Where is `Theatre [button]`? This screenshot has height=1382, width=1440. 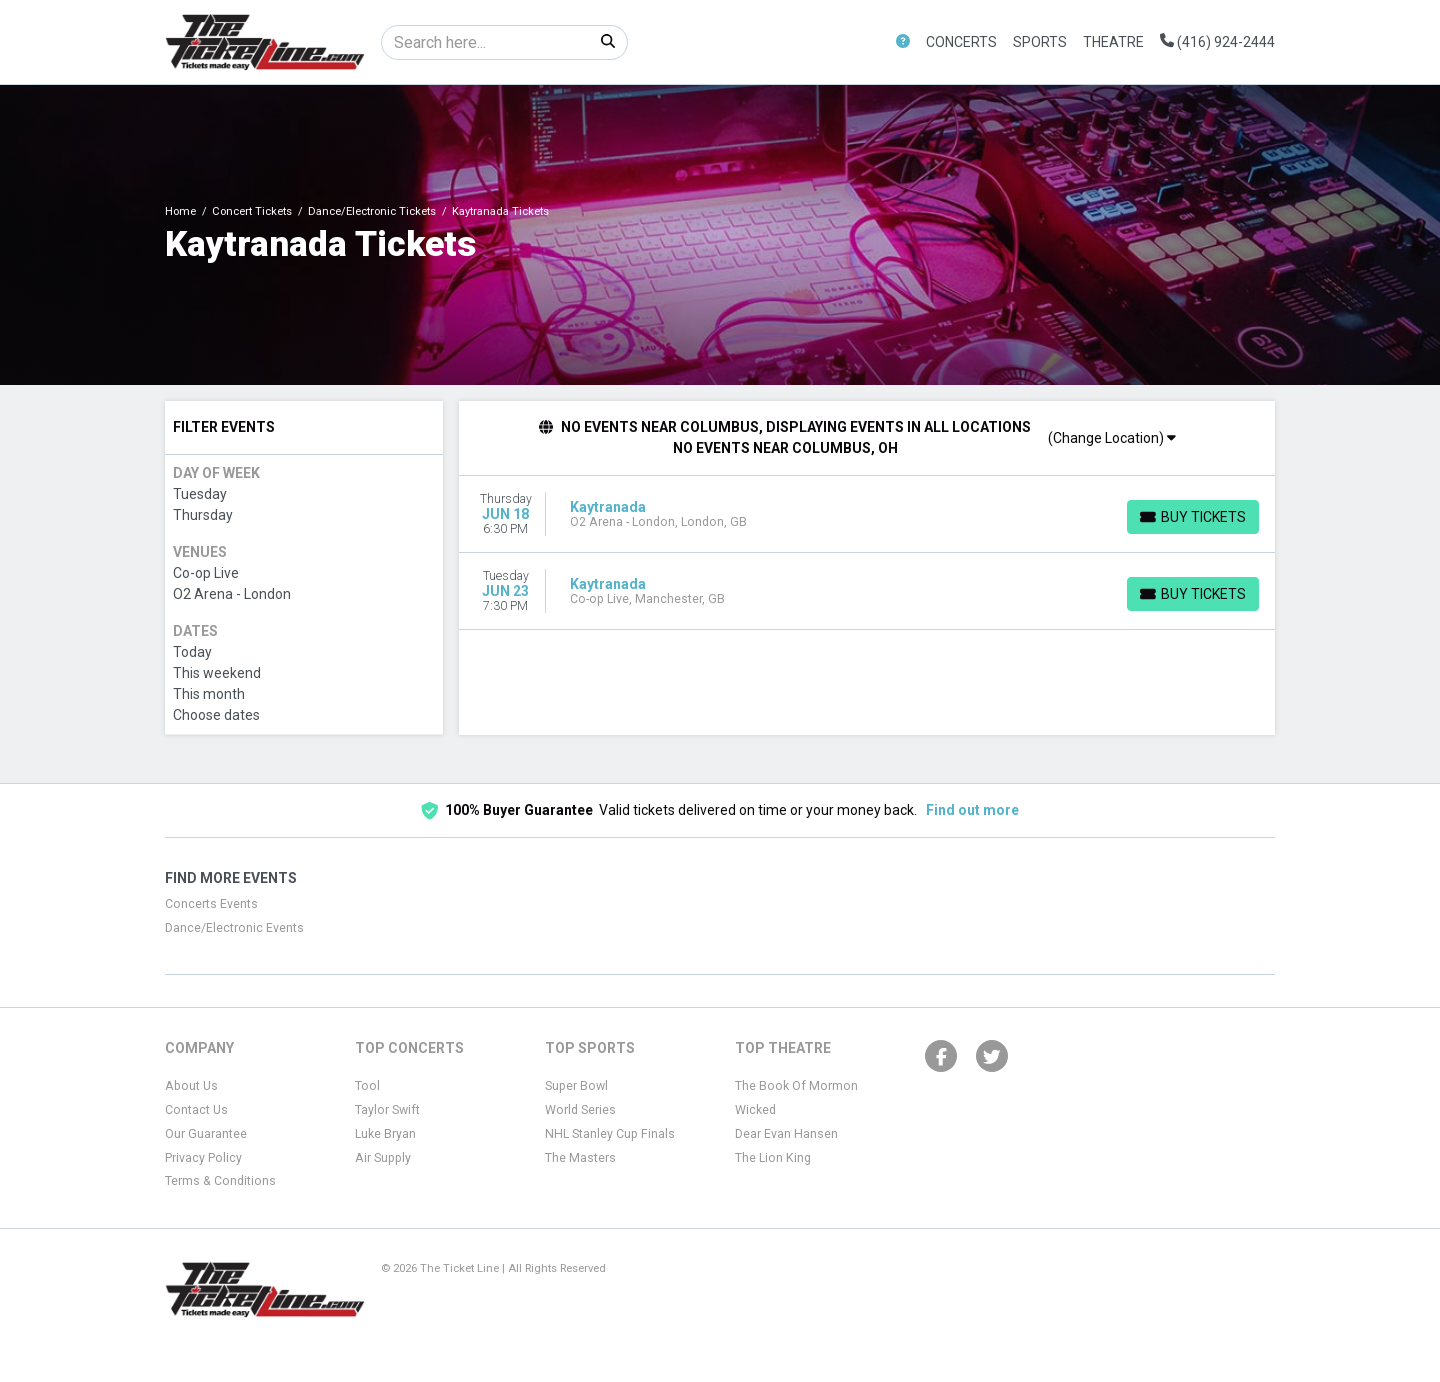 Theatre [button] is located at coordinates (1113, 42).